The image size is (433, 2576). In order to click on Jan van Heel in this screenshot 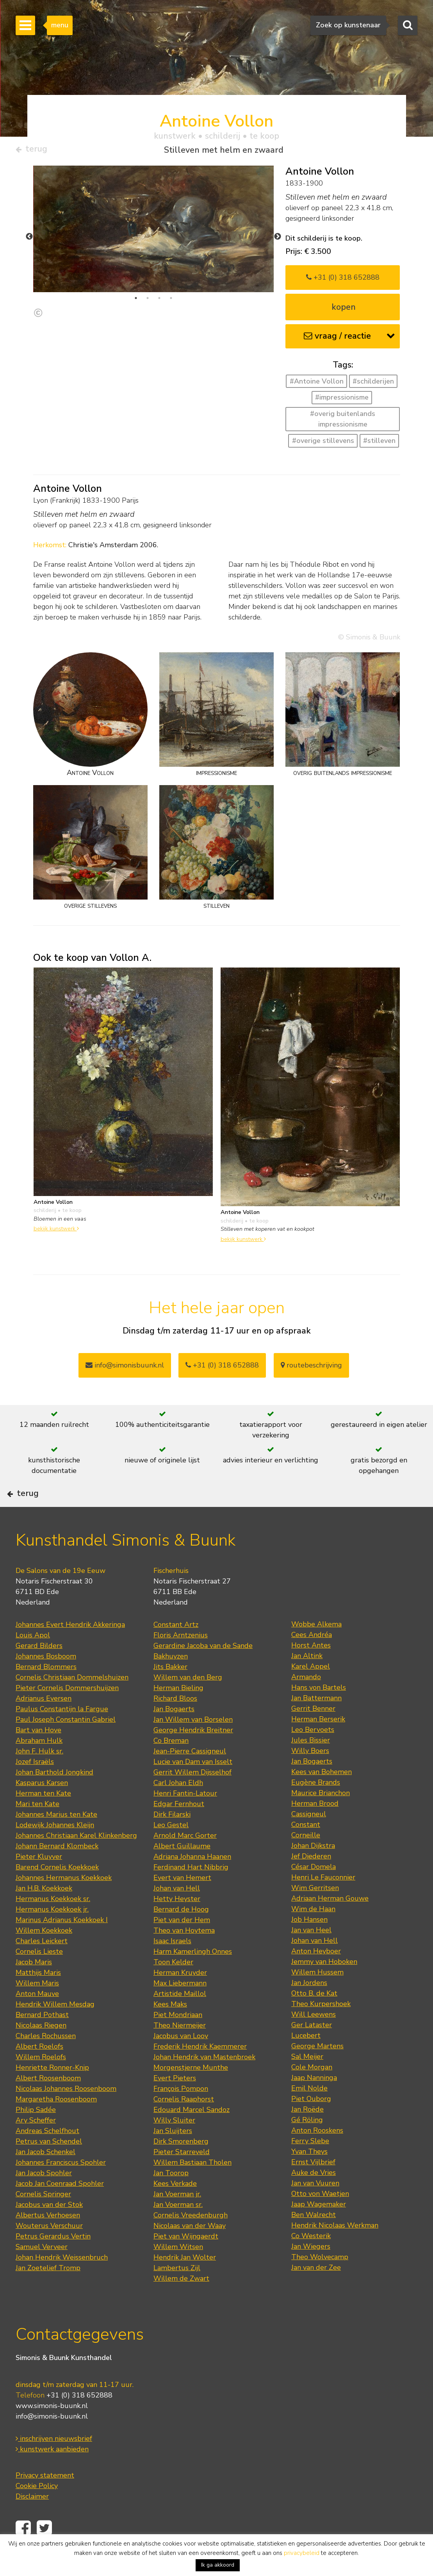, I will do `click(311, 1953)`.